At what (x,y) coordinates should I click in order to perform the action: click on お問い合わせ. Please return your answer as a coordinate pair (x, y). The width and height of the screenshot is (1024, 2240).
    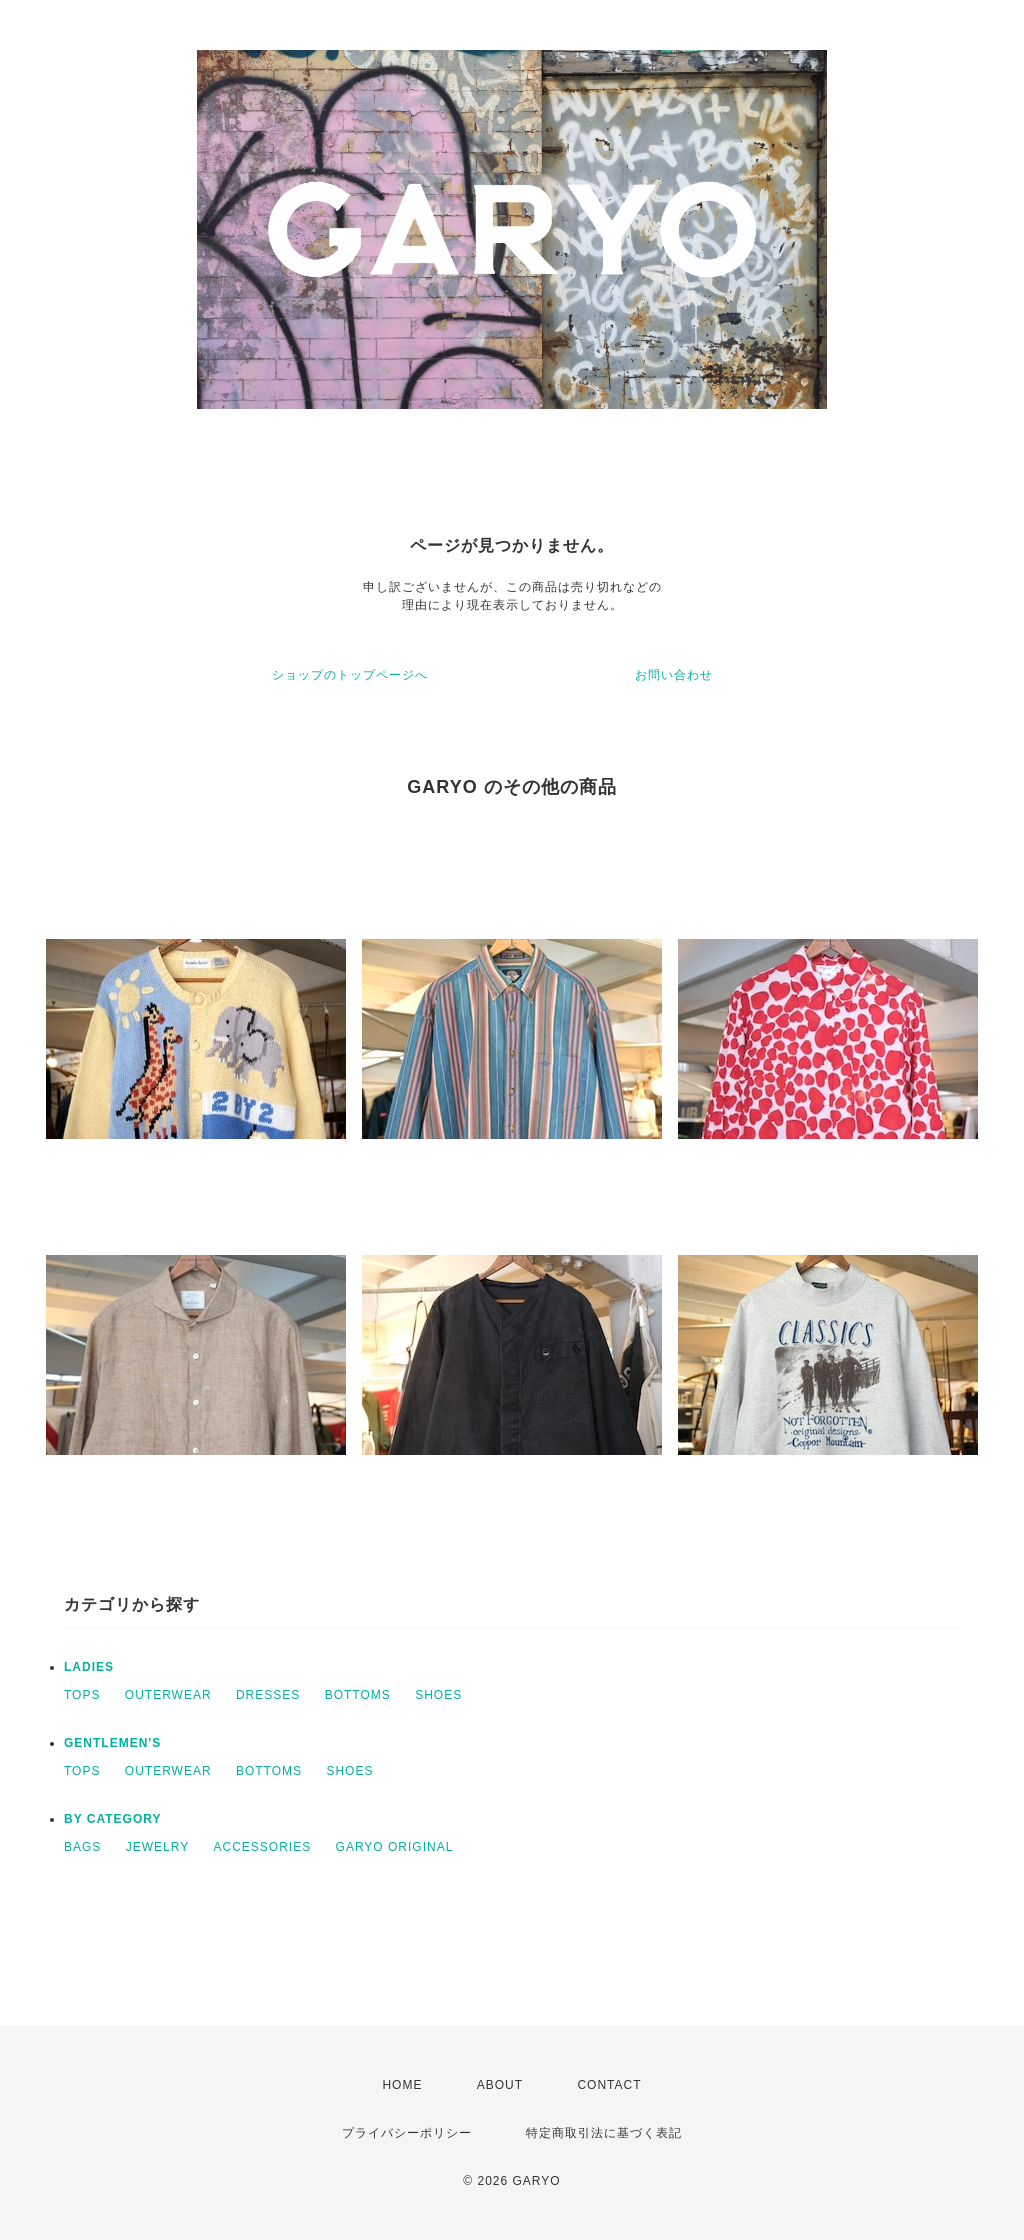
    Looking at the image, I should click on (674, 675).